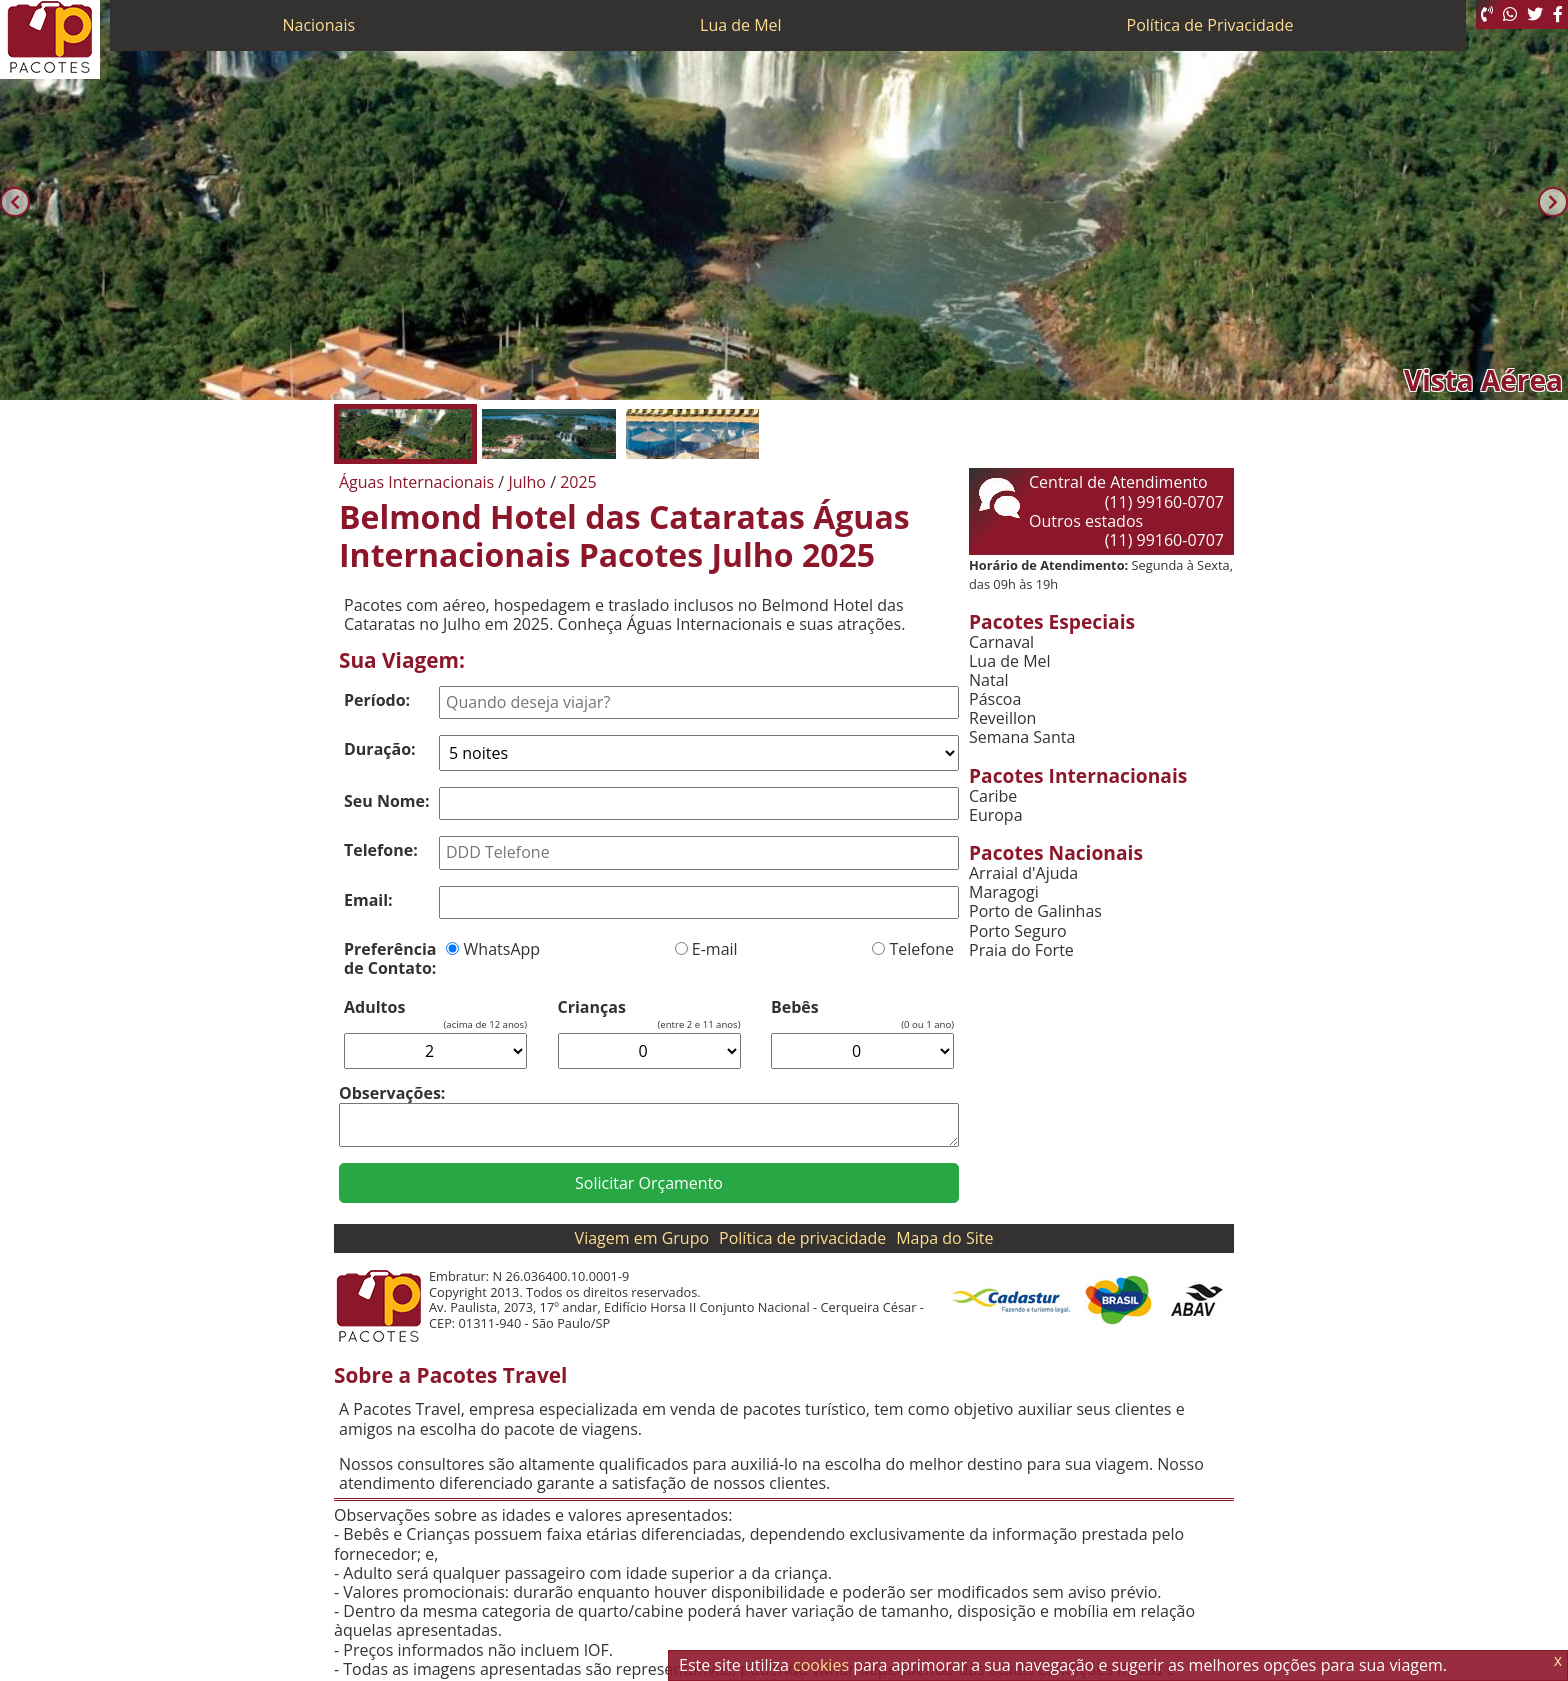 This screenshot has height=1681, width=1568. What do you see at coordinates (1535, 14) in the screenshot?
I see `[Twitter]` at bounding box center [1535, 14].